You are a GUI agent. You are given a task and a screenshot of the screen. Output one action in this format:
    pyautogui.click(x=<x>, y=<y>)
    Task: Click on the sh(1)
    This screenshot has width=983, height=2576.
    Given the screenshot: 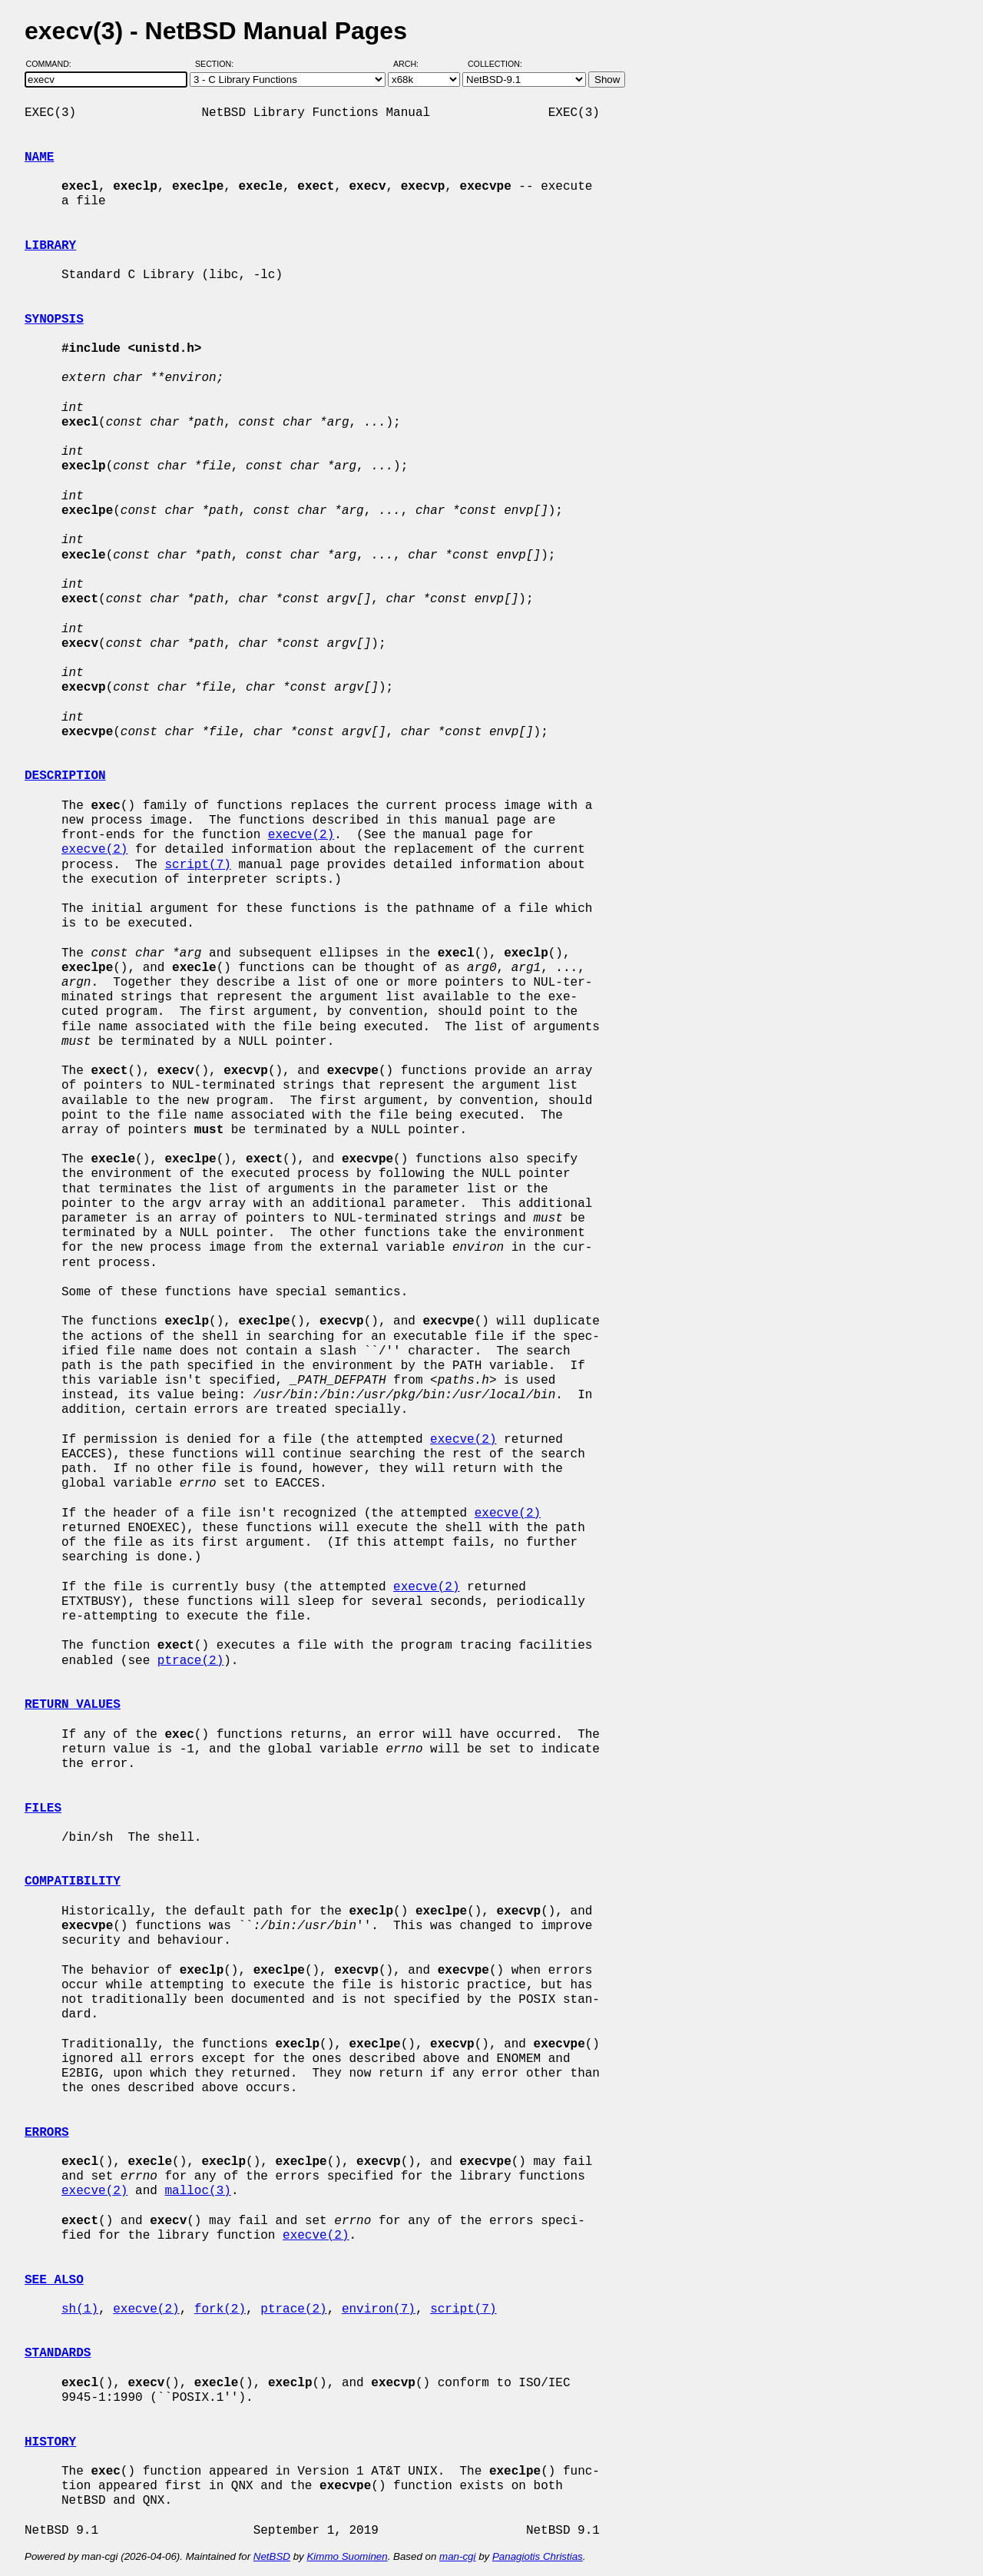 What is the action you would take?
    pyautogui.click(x=79, y=2309)
    